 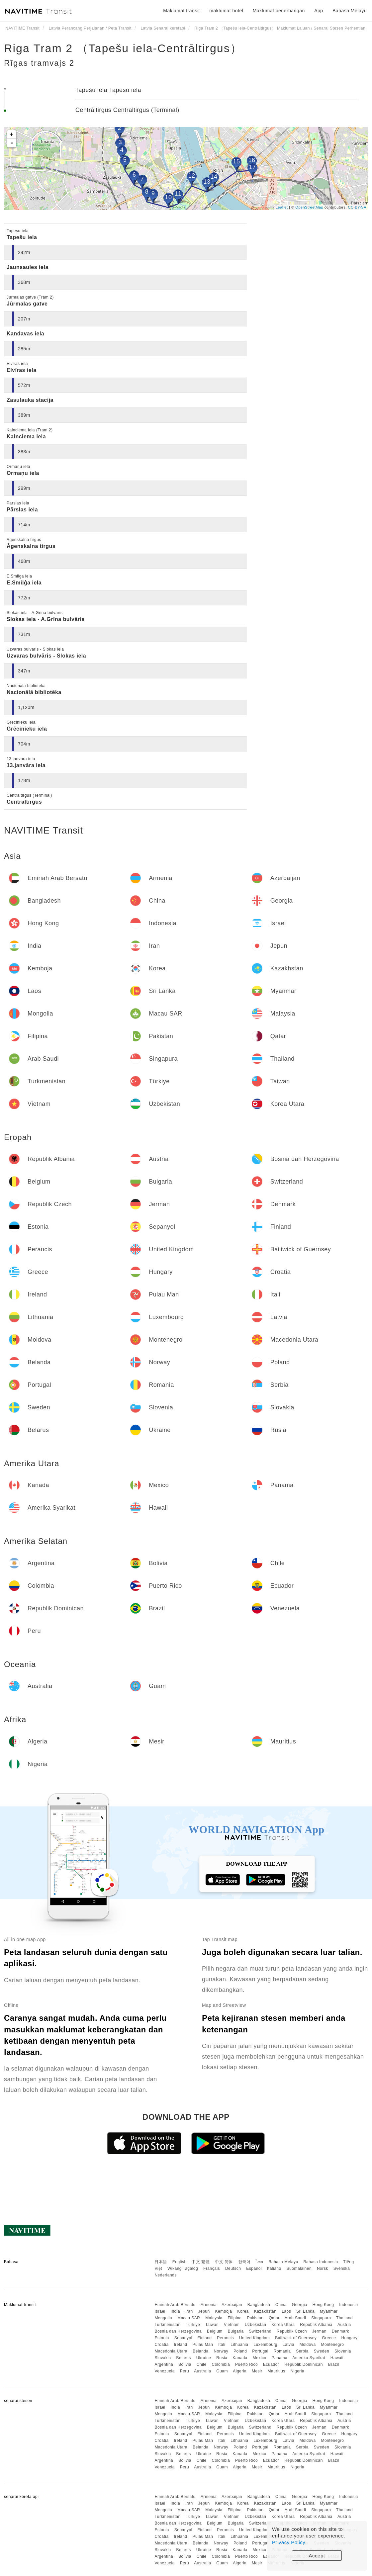 I want to click on Taiwan, so click(x=212, y=2324).